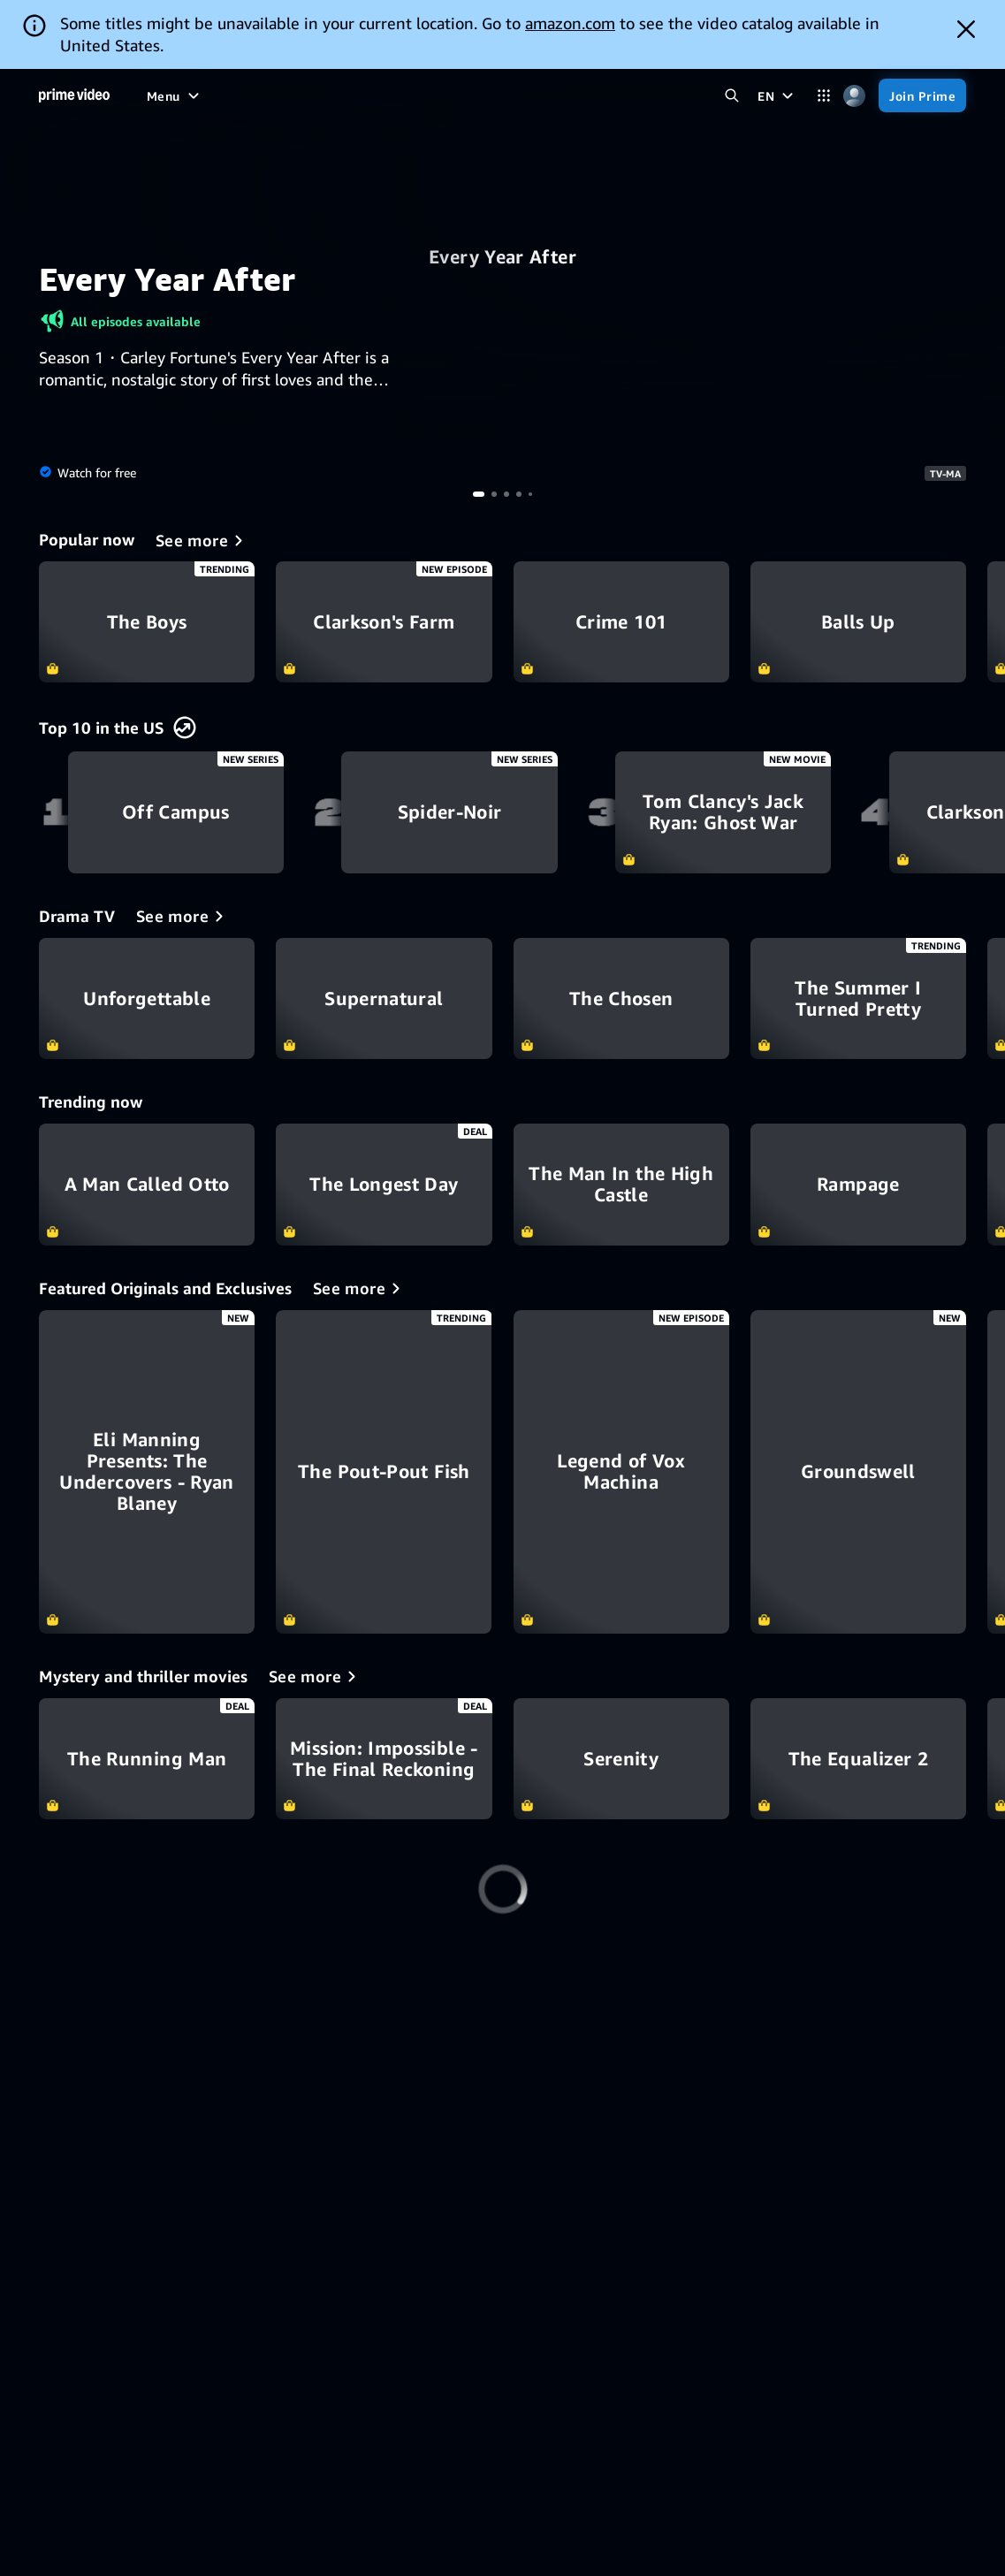 The width and height of the screenshot is (1005, 2576). I want to click on Tom Clancy's Jack Ryan: Ghost War, so click(723, 812).